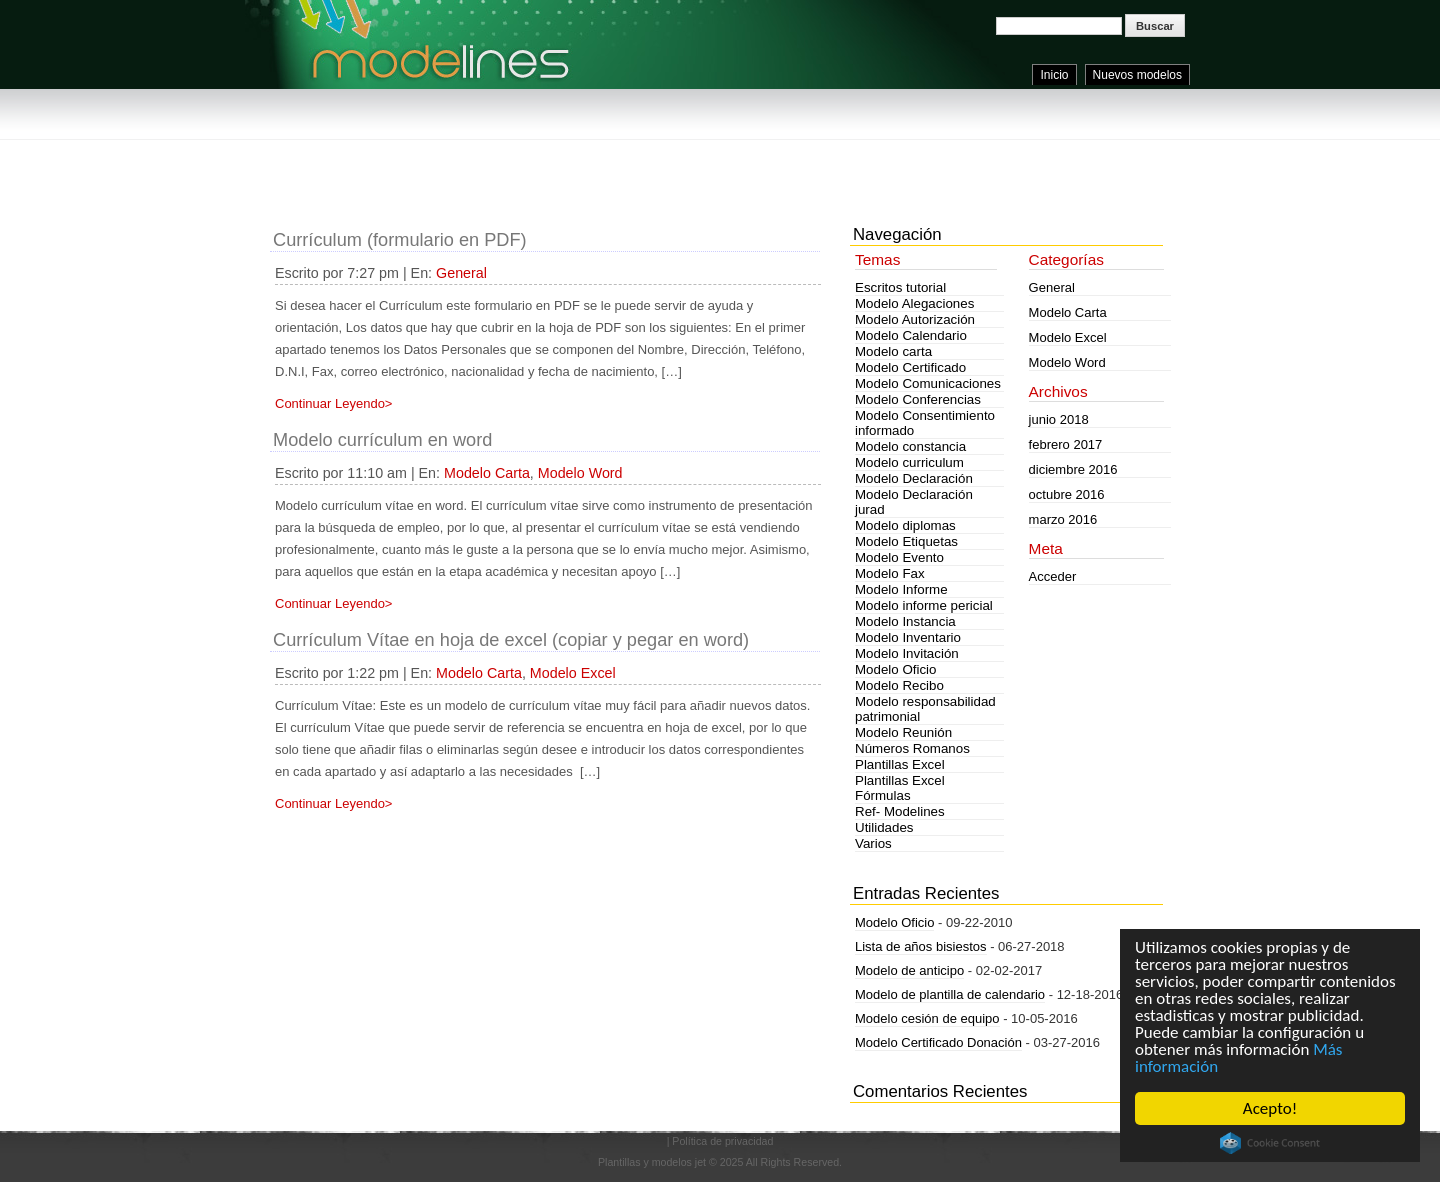 This screenshot has width=1440, height=1182. What do you see at coordinates (899, 685) in the screenshot?
I see `Modelo Recibo` at bounding box center [899, 685].